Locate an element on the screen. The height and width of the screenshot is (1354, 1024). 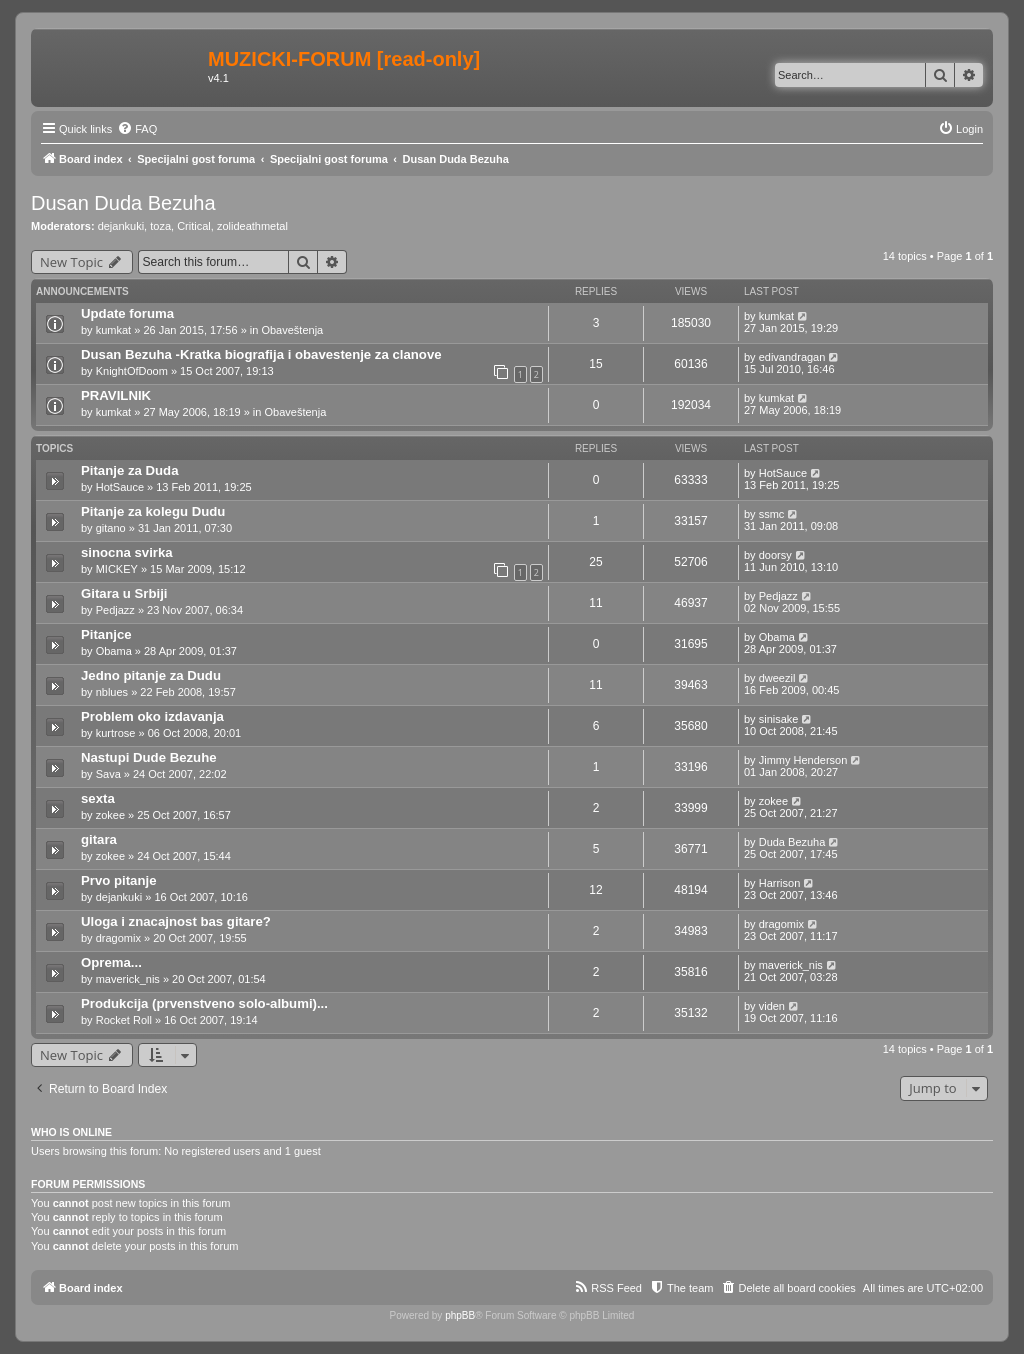
Jimmy Henderson is located at coordinates (803, 760).